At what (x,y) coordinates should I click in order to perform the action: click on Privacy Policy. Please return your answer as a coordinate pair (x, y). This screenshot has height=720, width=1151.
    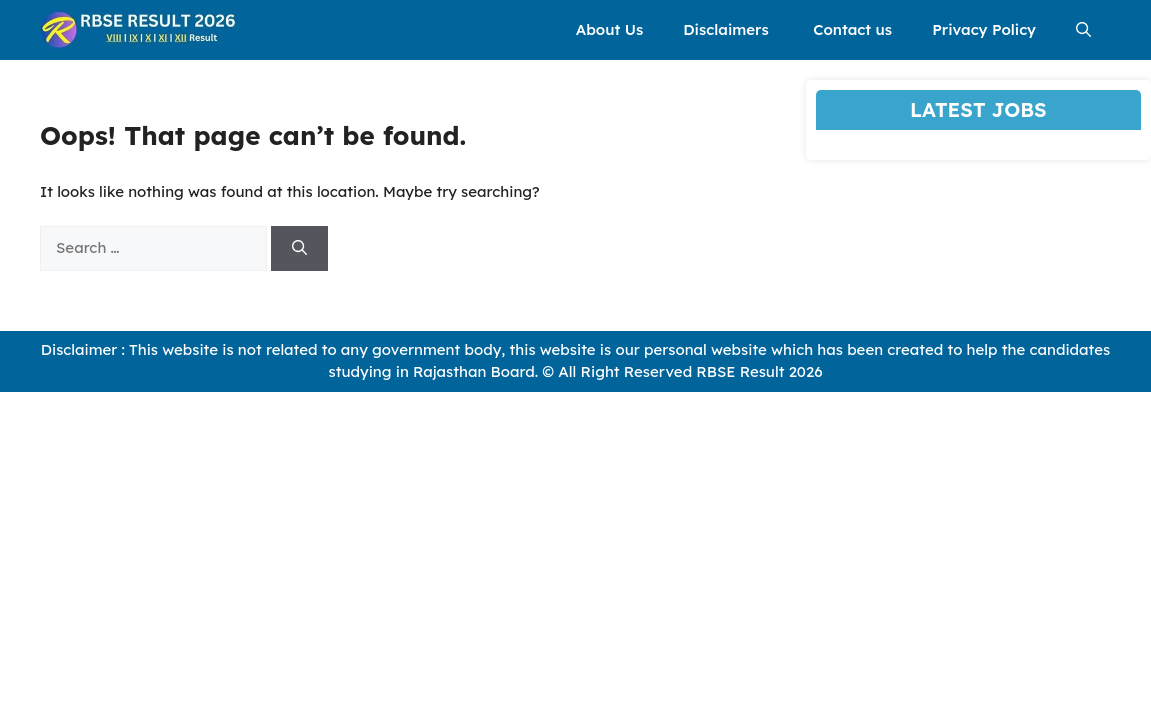
    Looking at the image, I should click on (984, 29).